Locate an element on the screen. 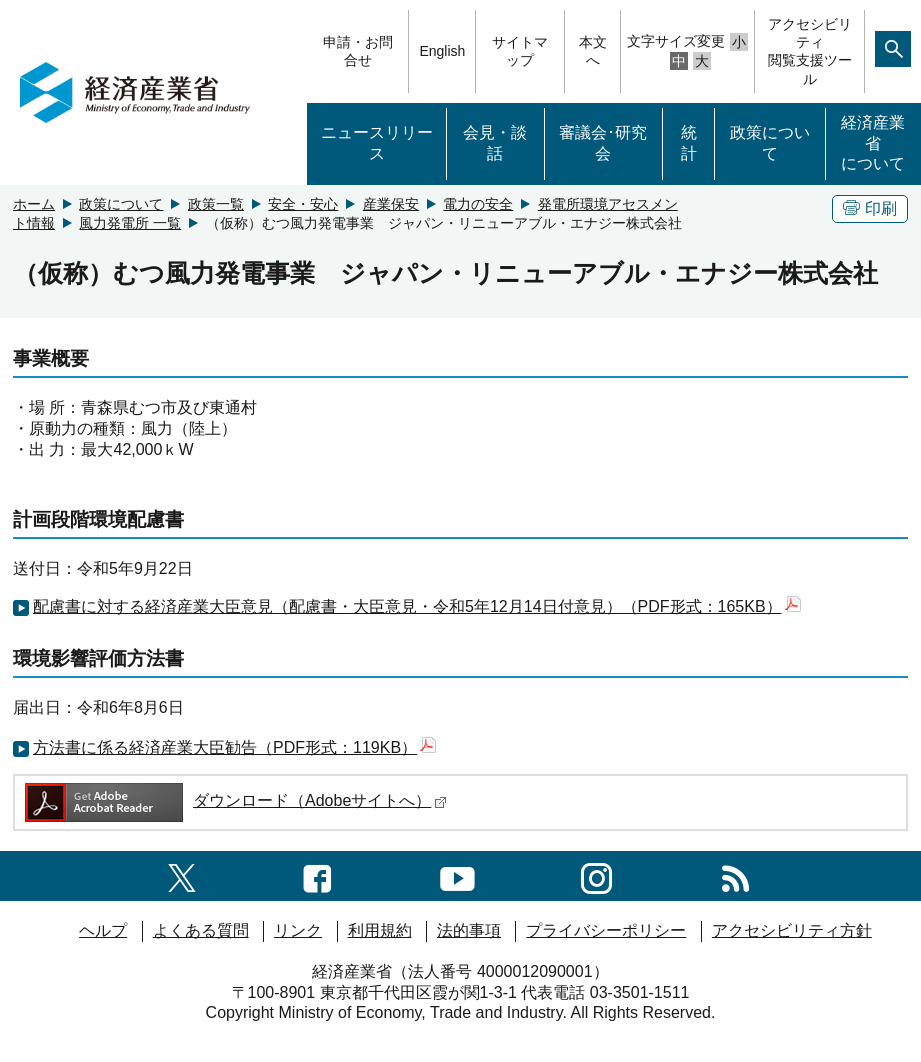  プライバシーポリシー is located at coordinates (606, 930).